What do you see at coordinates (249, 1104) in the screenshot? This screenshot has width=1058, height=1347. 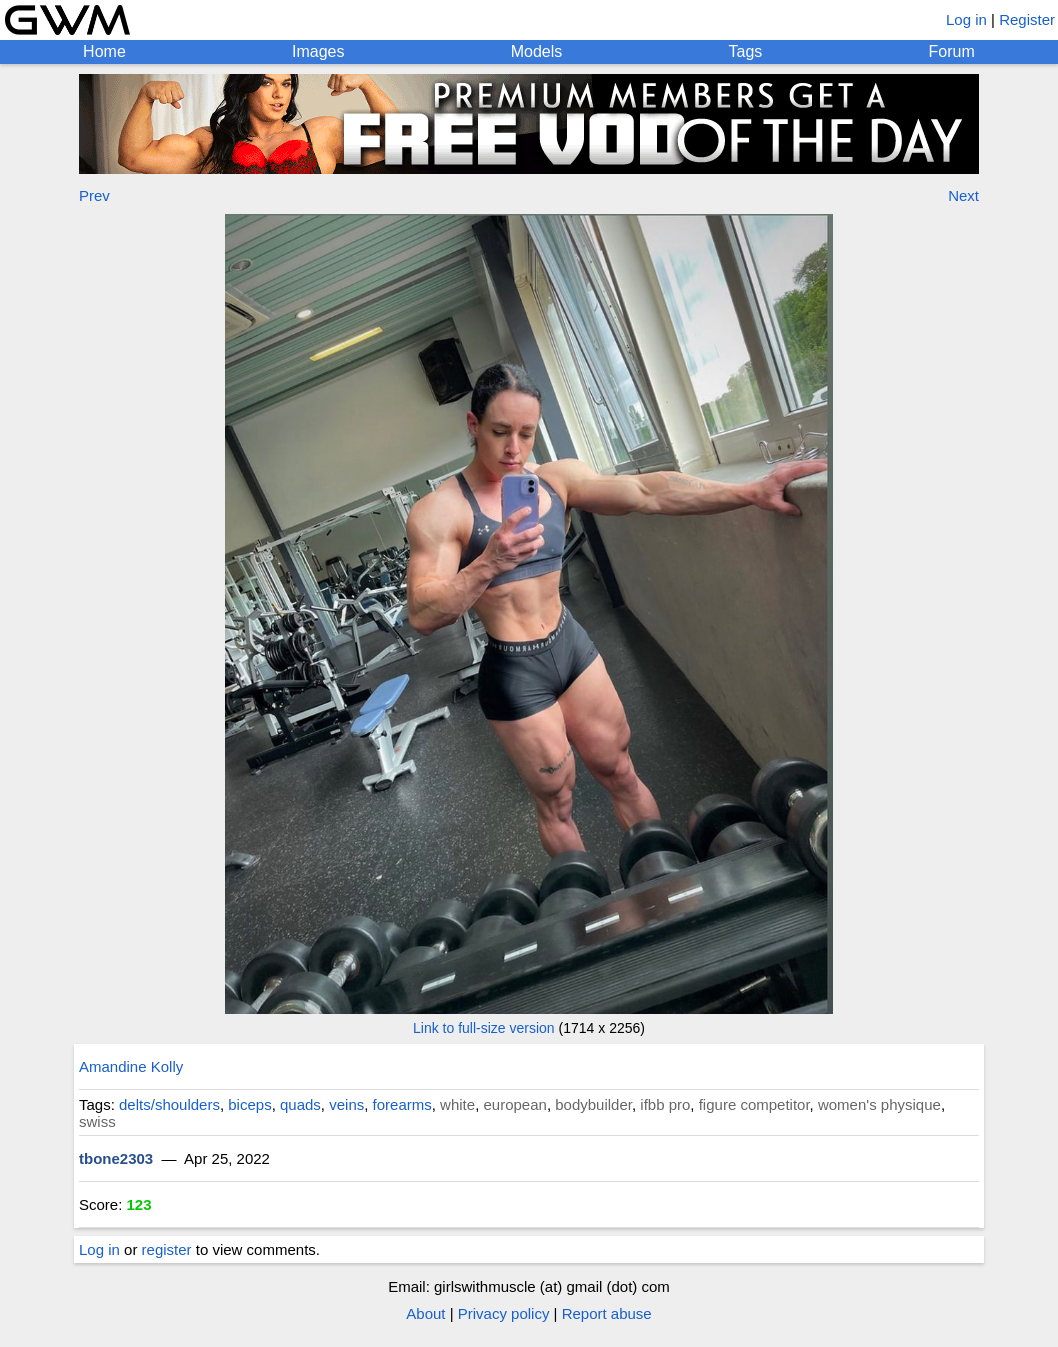 I see `biceps` at bounding box center [249, 1104].